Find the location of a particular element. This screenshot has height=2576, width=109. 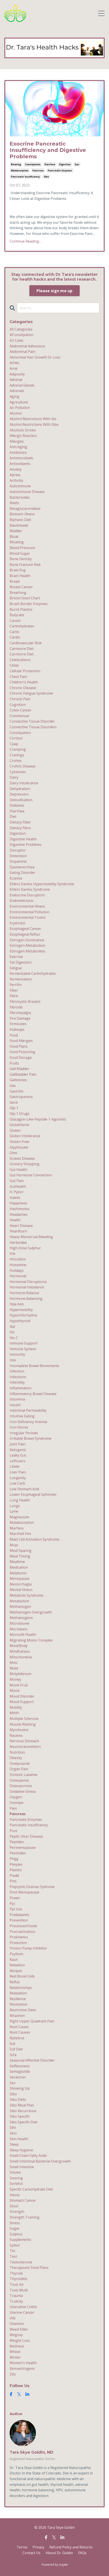

chronic pain is located at coordinates (20, 699).